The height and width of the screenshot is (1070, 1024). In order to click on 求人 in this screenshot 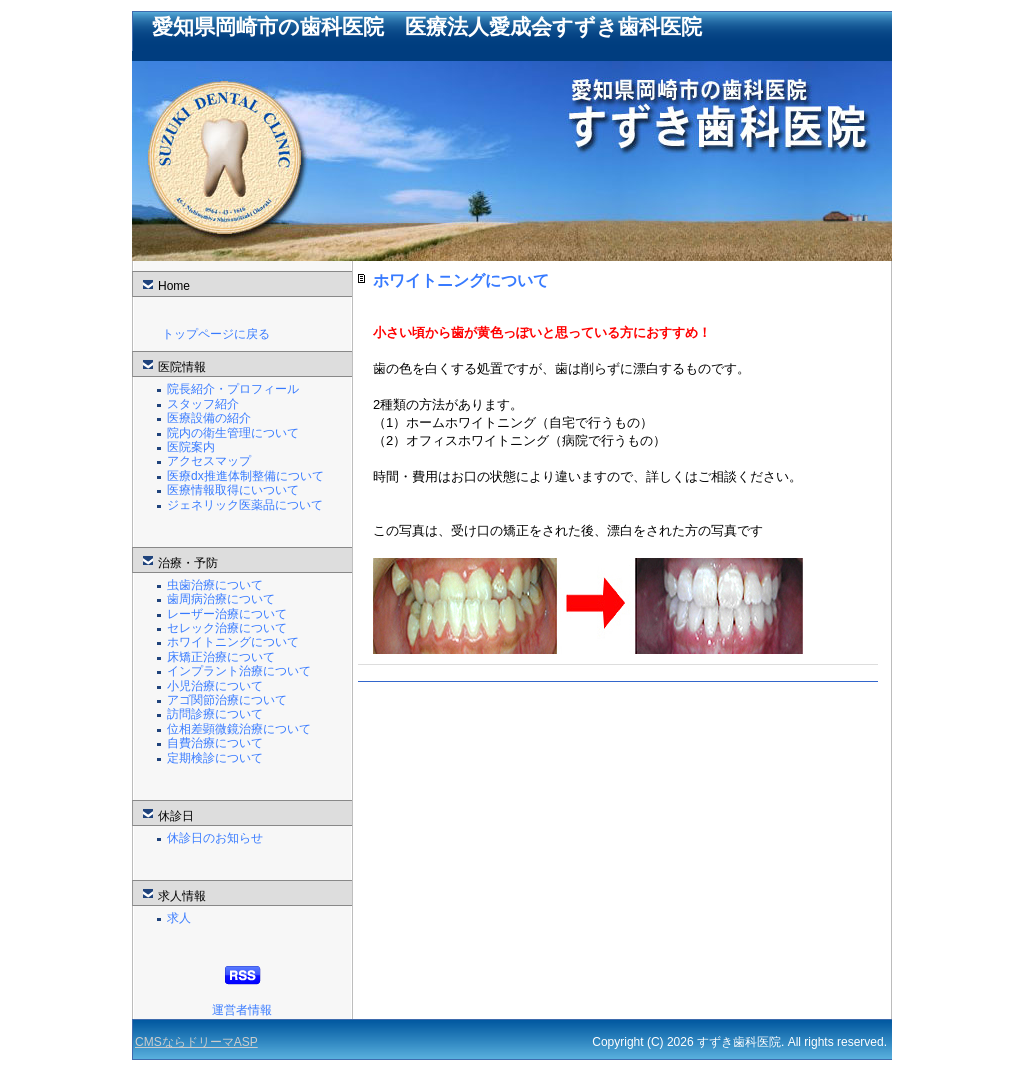, I will do `click(179, 918)`.